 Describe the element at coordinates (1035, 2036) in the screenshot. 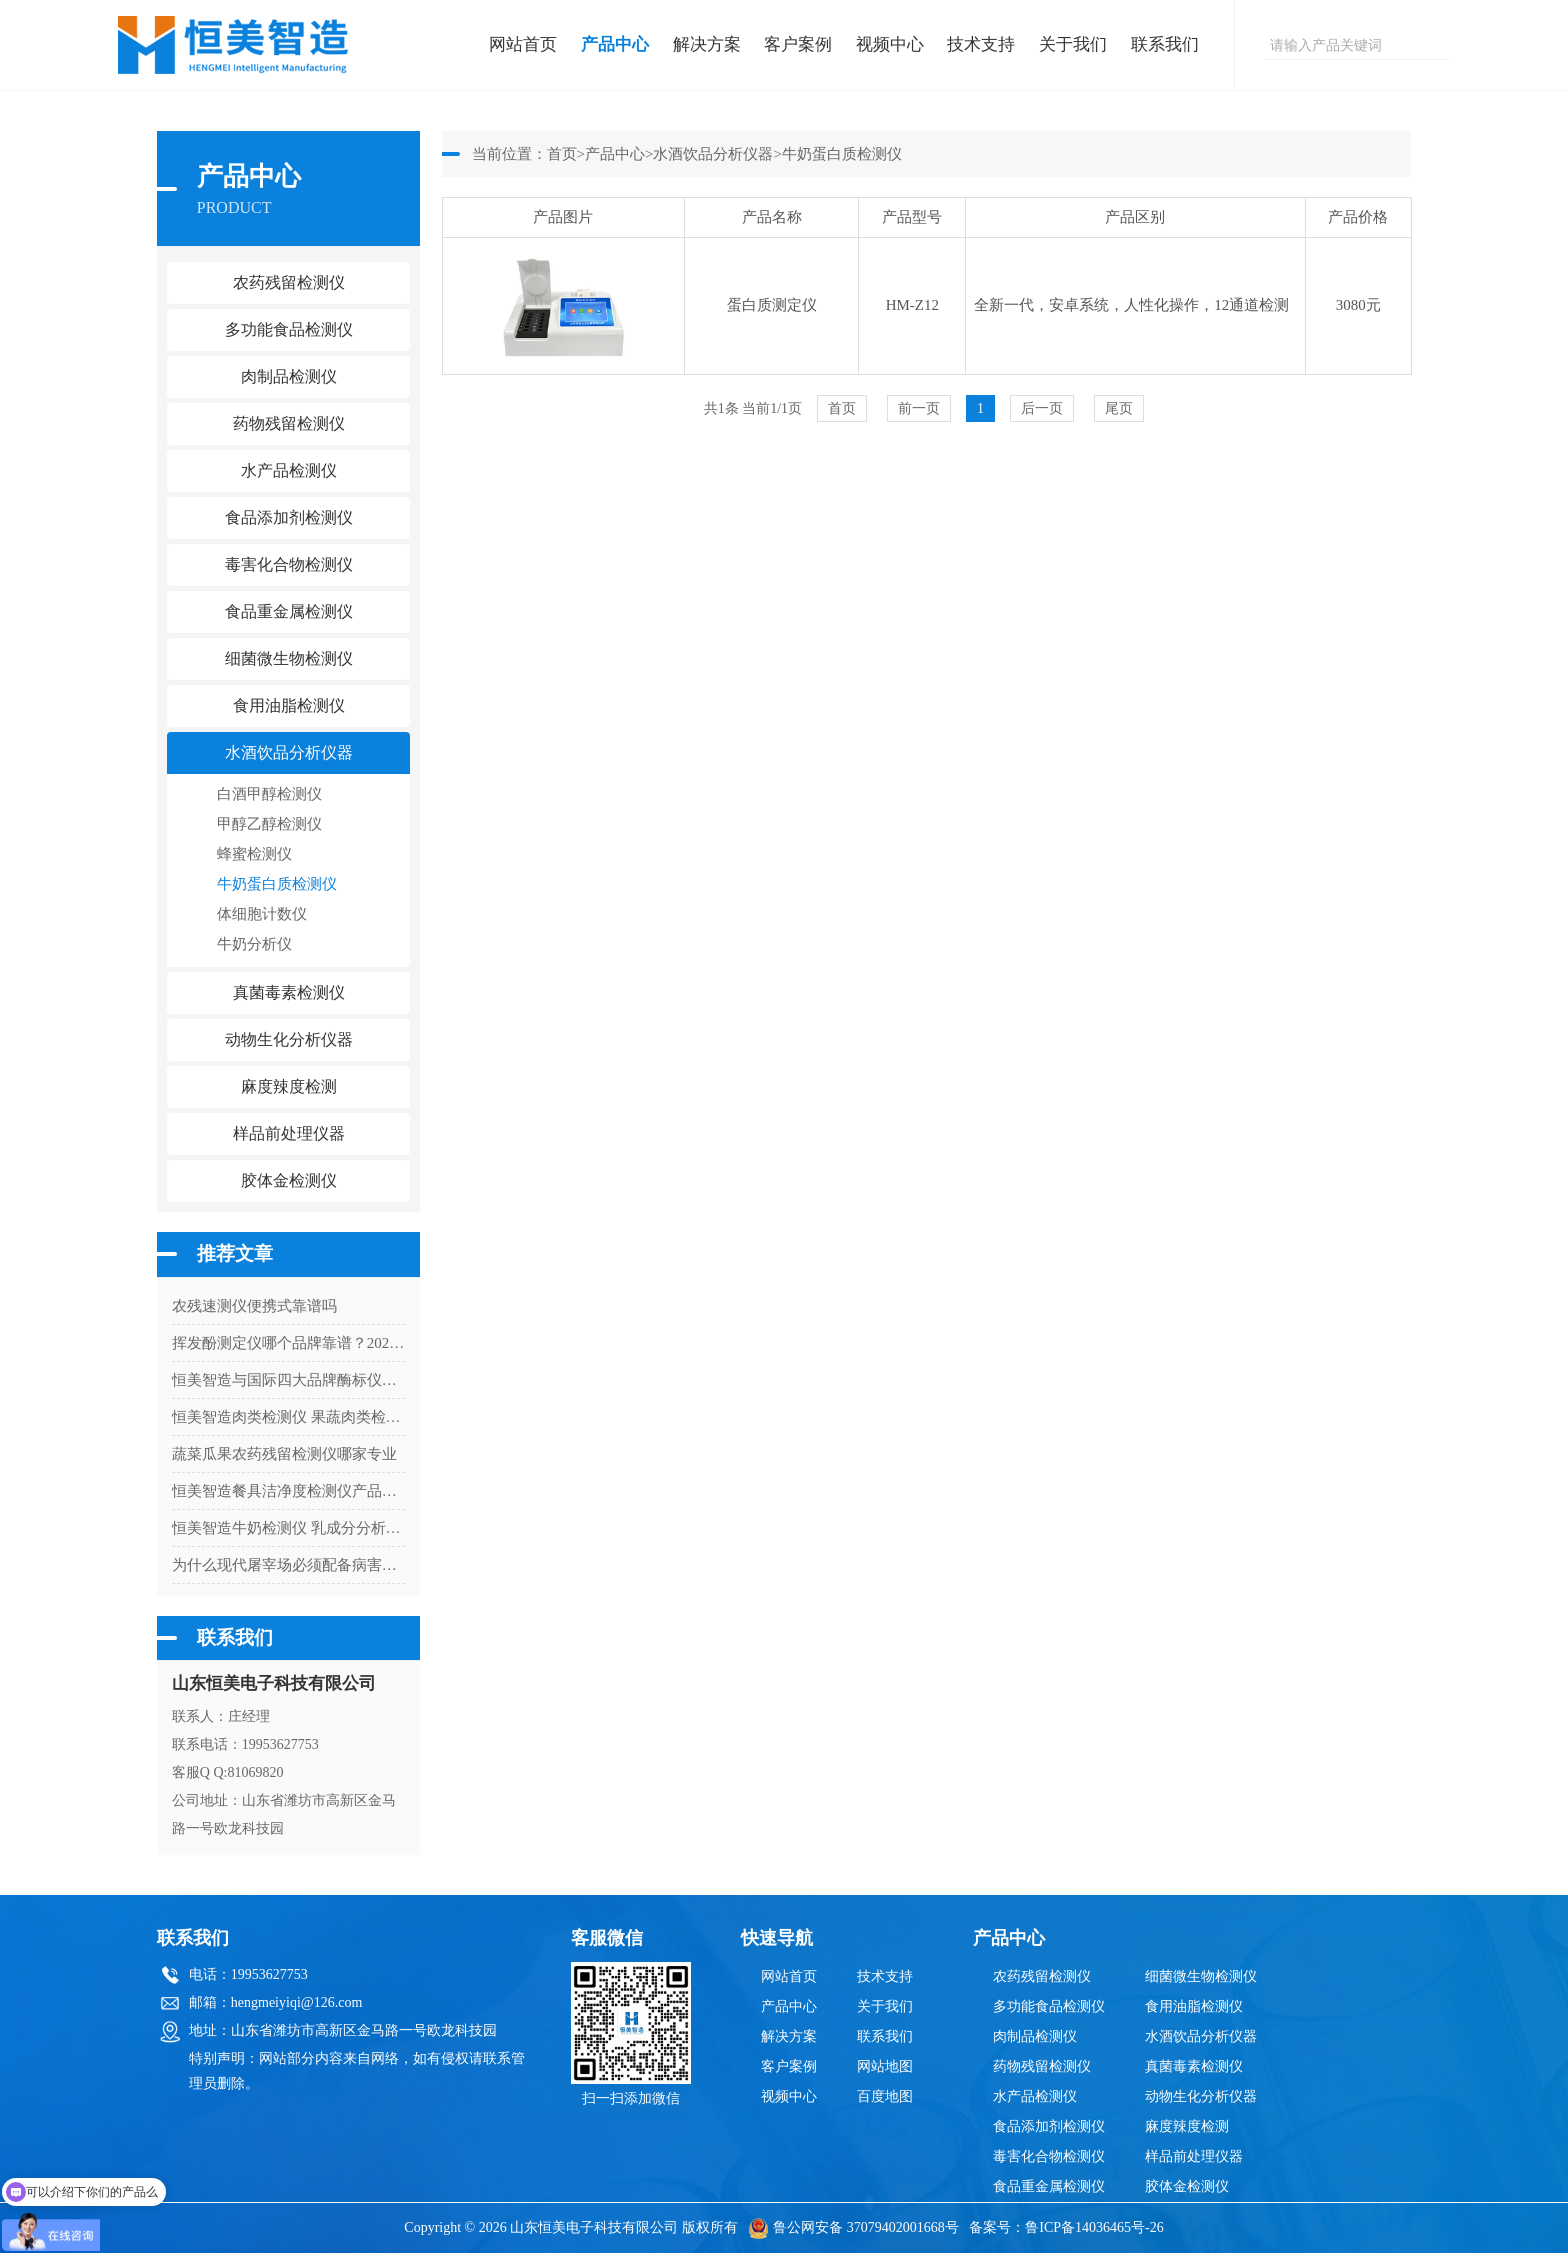

I see `肉制品检测仪` at that location.